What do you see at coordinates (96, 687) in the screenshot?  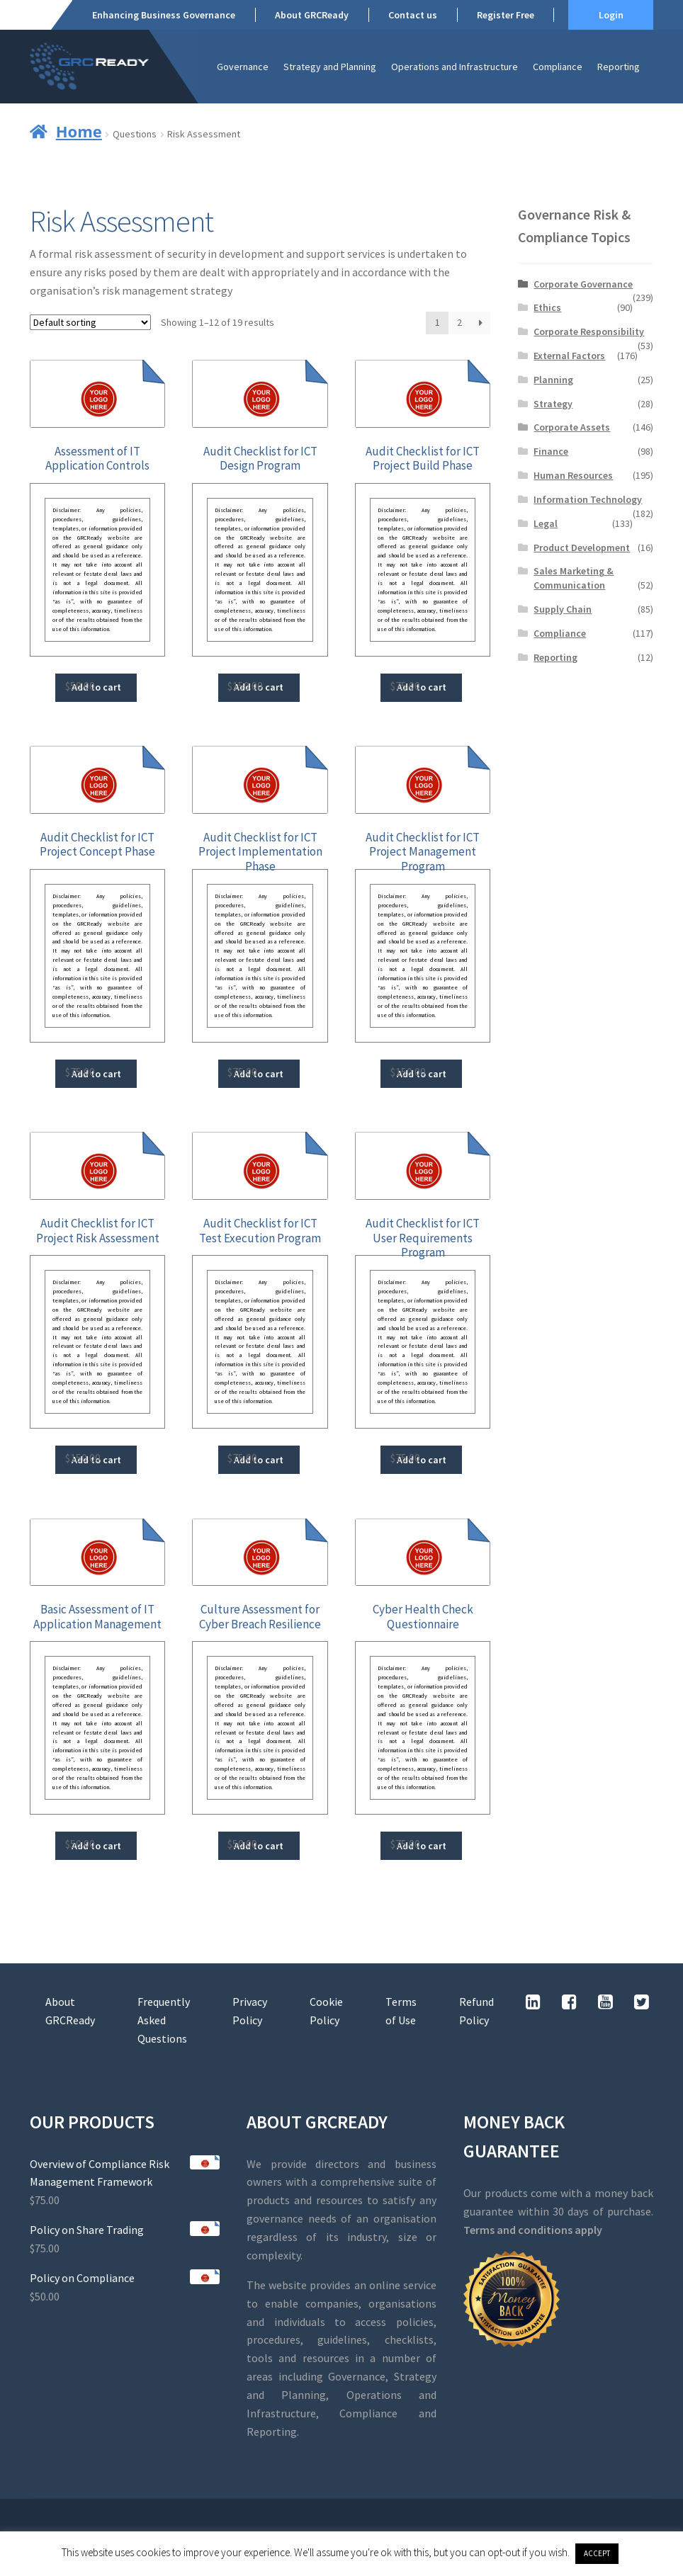 I see `Add to cart [button]` at bounding box center [96, 687].